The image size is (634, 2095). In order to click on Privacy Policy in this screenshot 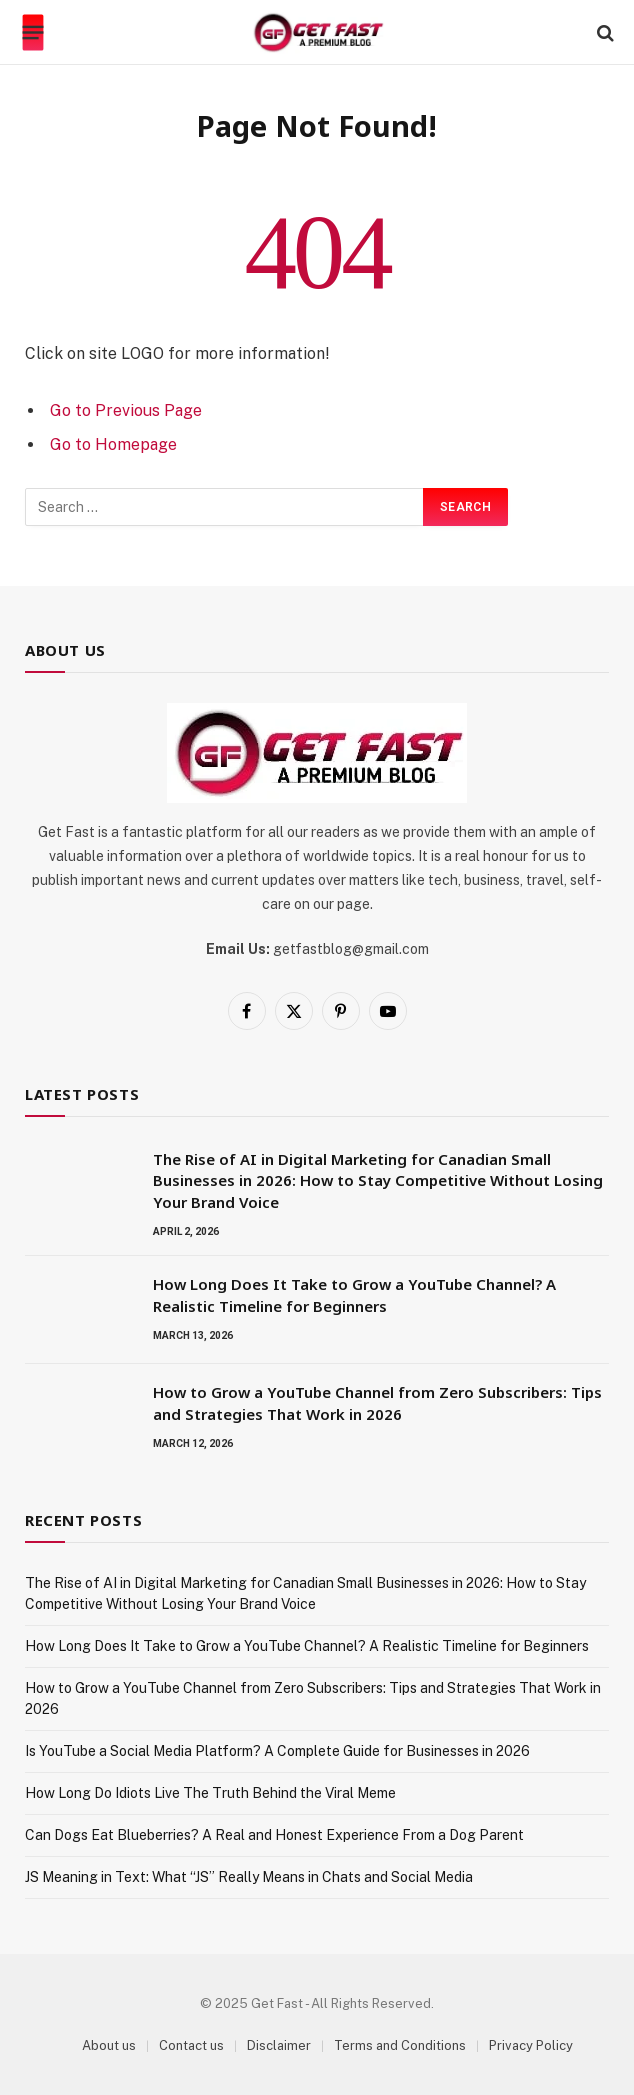, I will do `click(531, 2045)`.